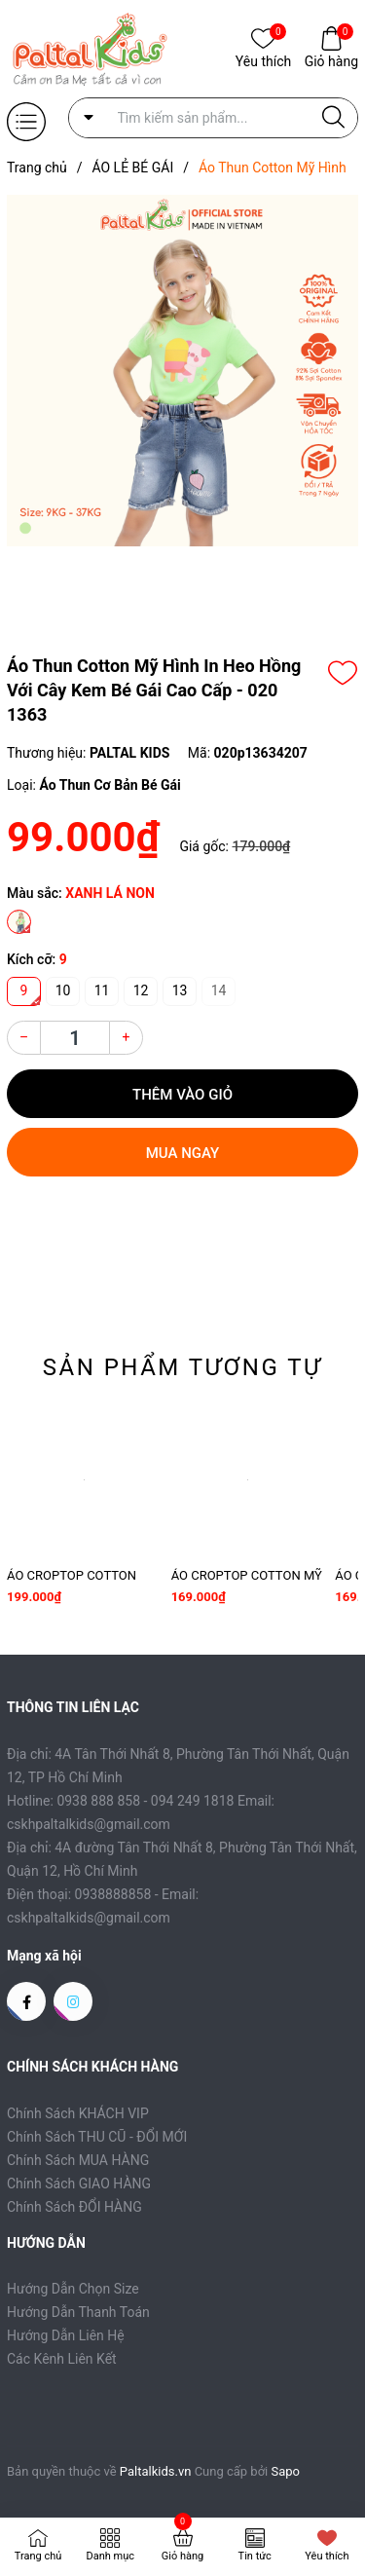  I want to click on 13, so click(180, 990).